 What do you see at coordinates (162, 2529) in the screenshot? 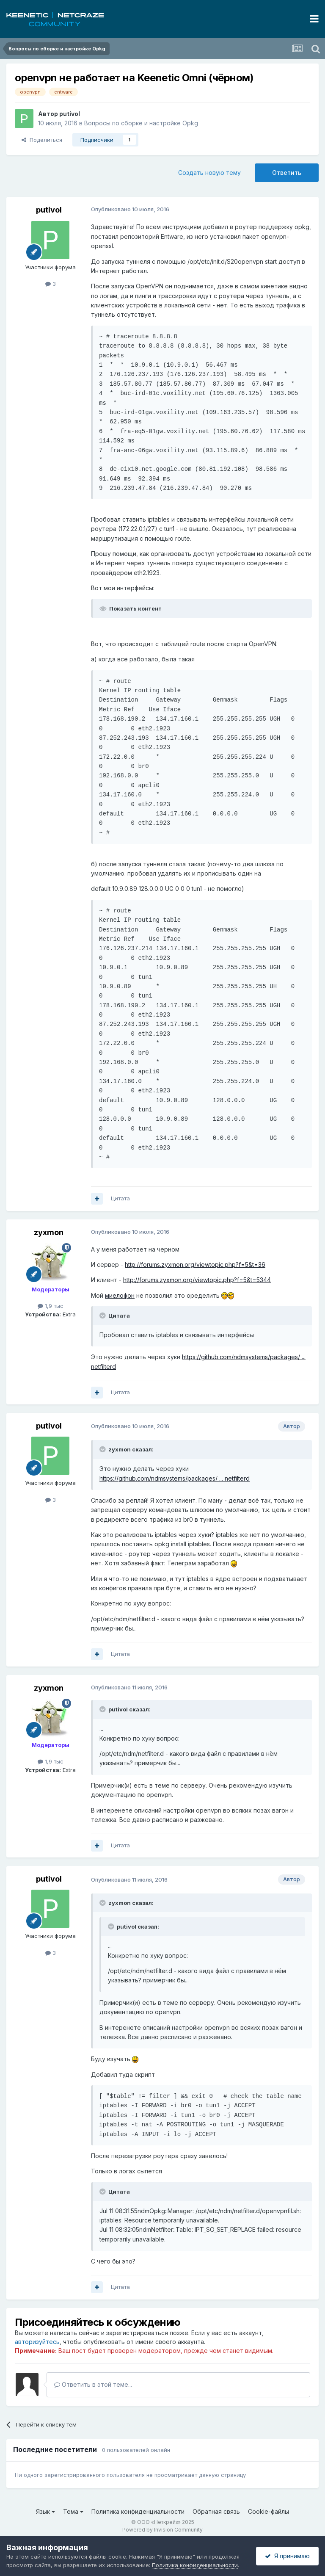
I see `Powered by Invision Community` at bounding box center [162, 2529].